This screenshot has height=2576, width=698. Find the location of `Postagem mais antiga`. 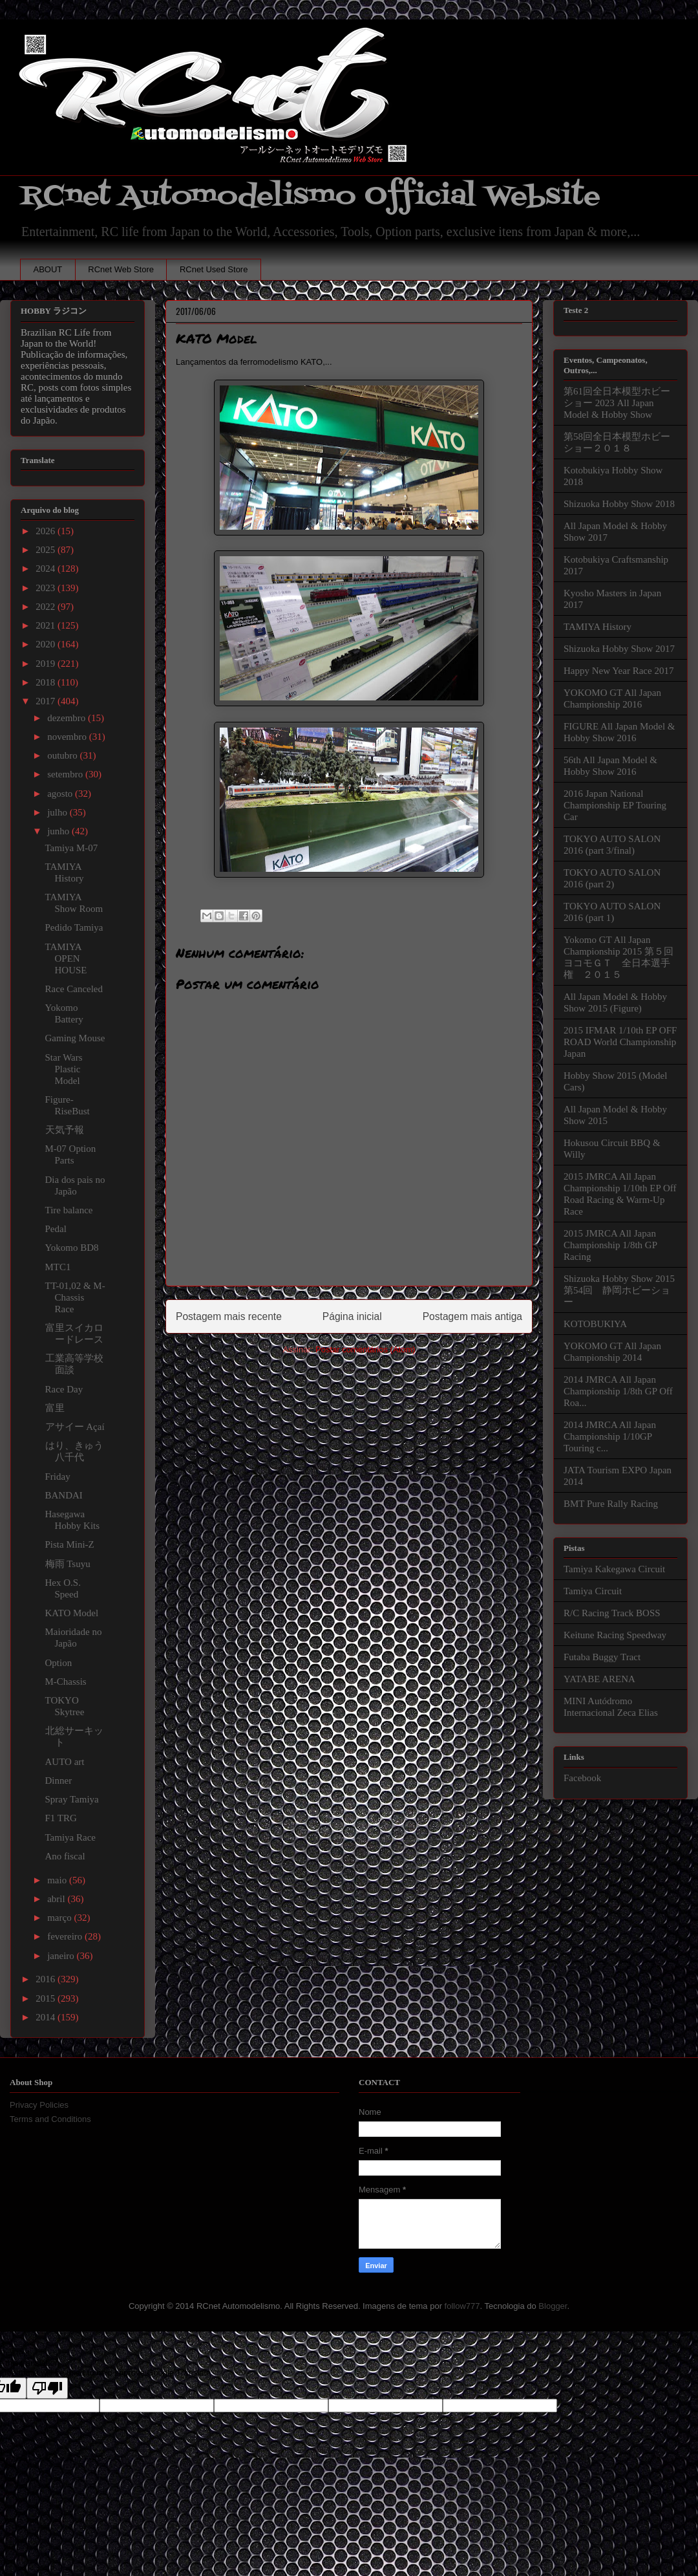

Postagem mais antiga is located at coordinates (472, 1316).